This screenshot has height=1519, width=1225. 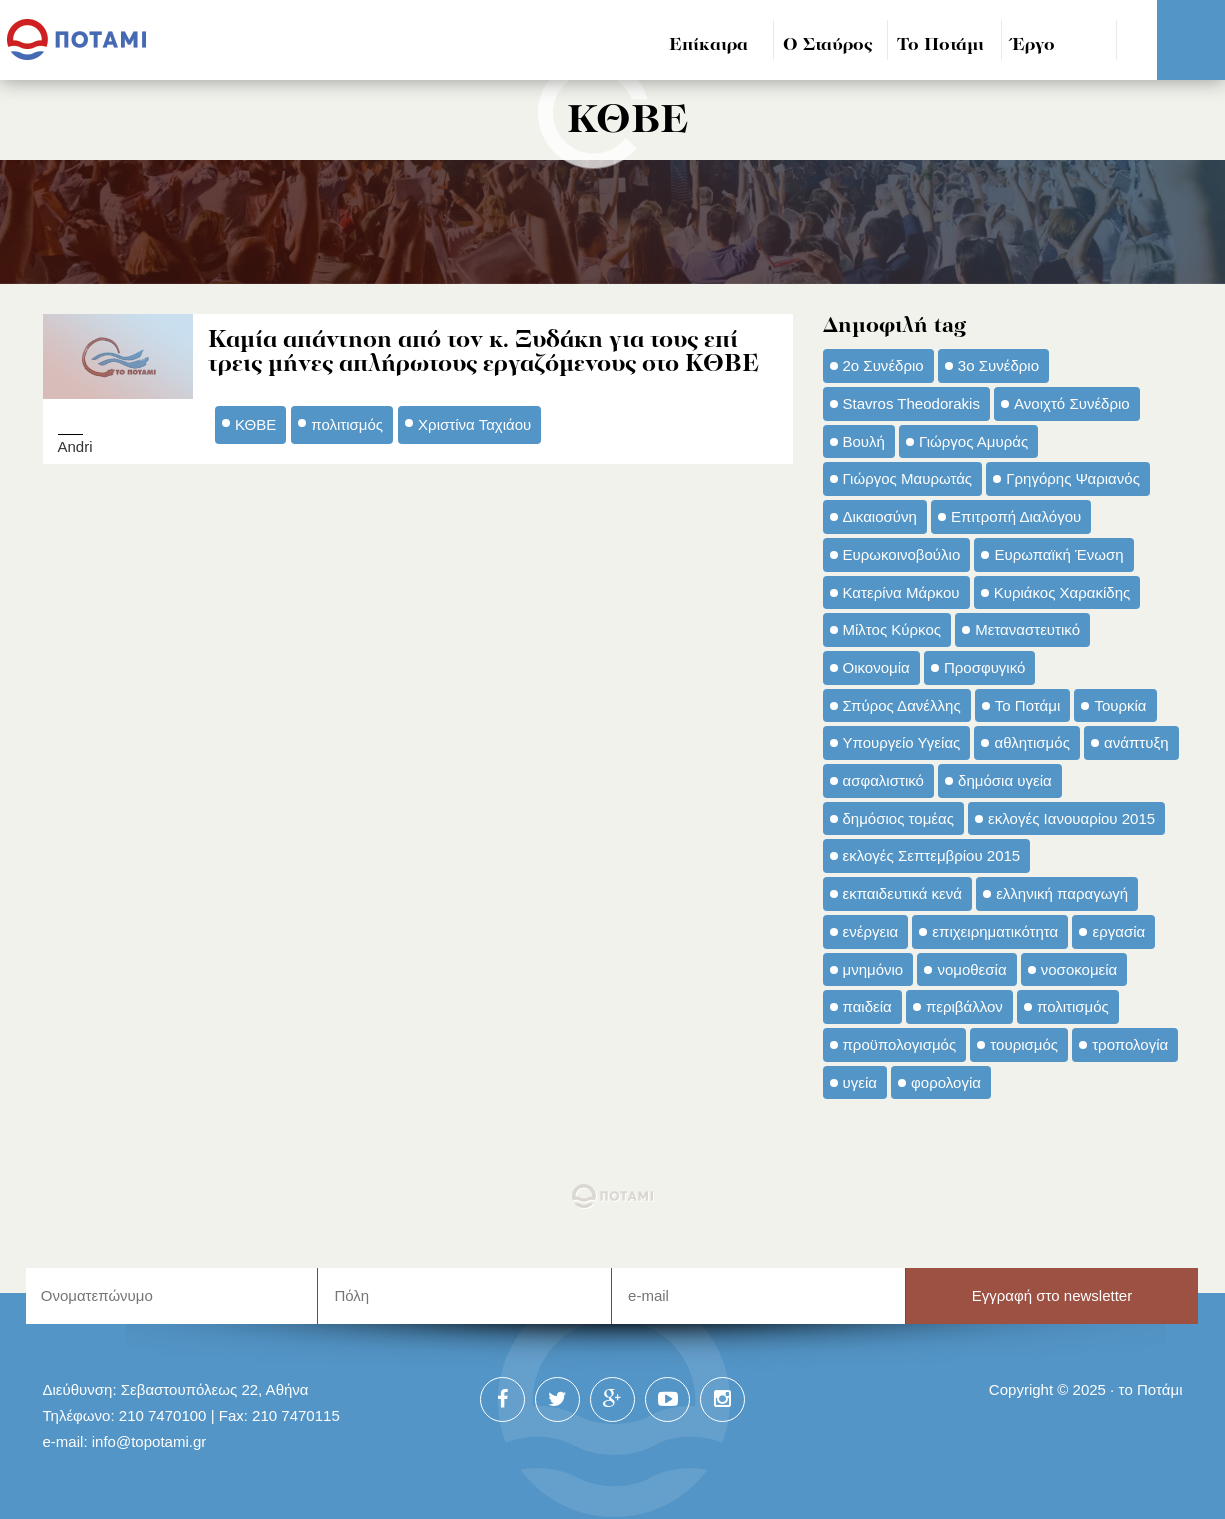 I want to click on μνημόνιο [μνημόνιο (43 στοιχεία)], so click(x=873, y=969).